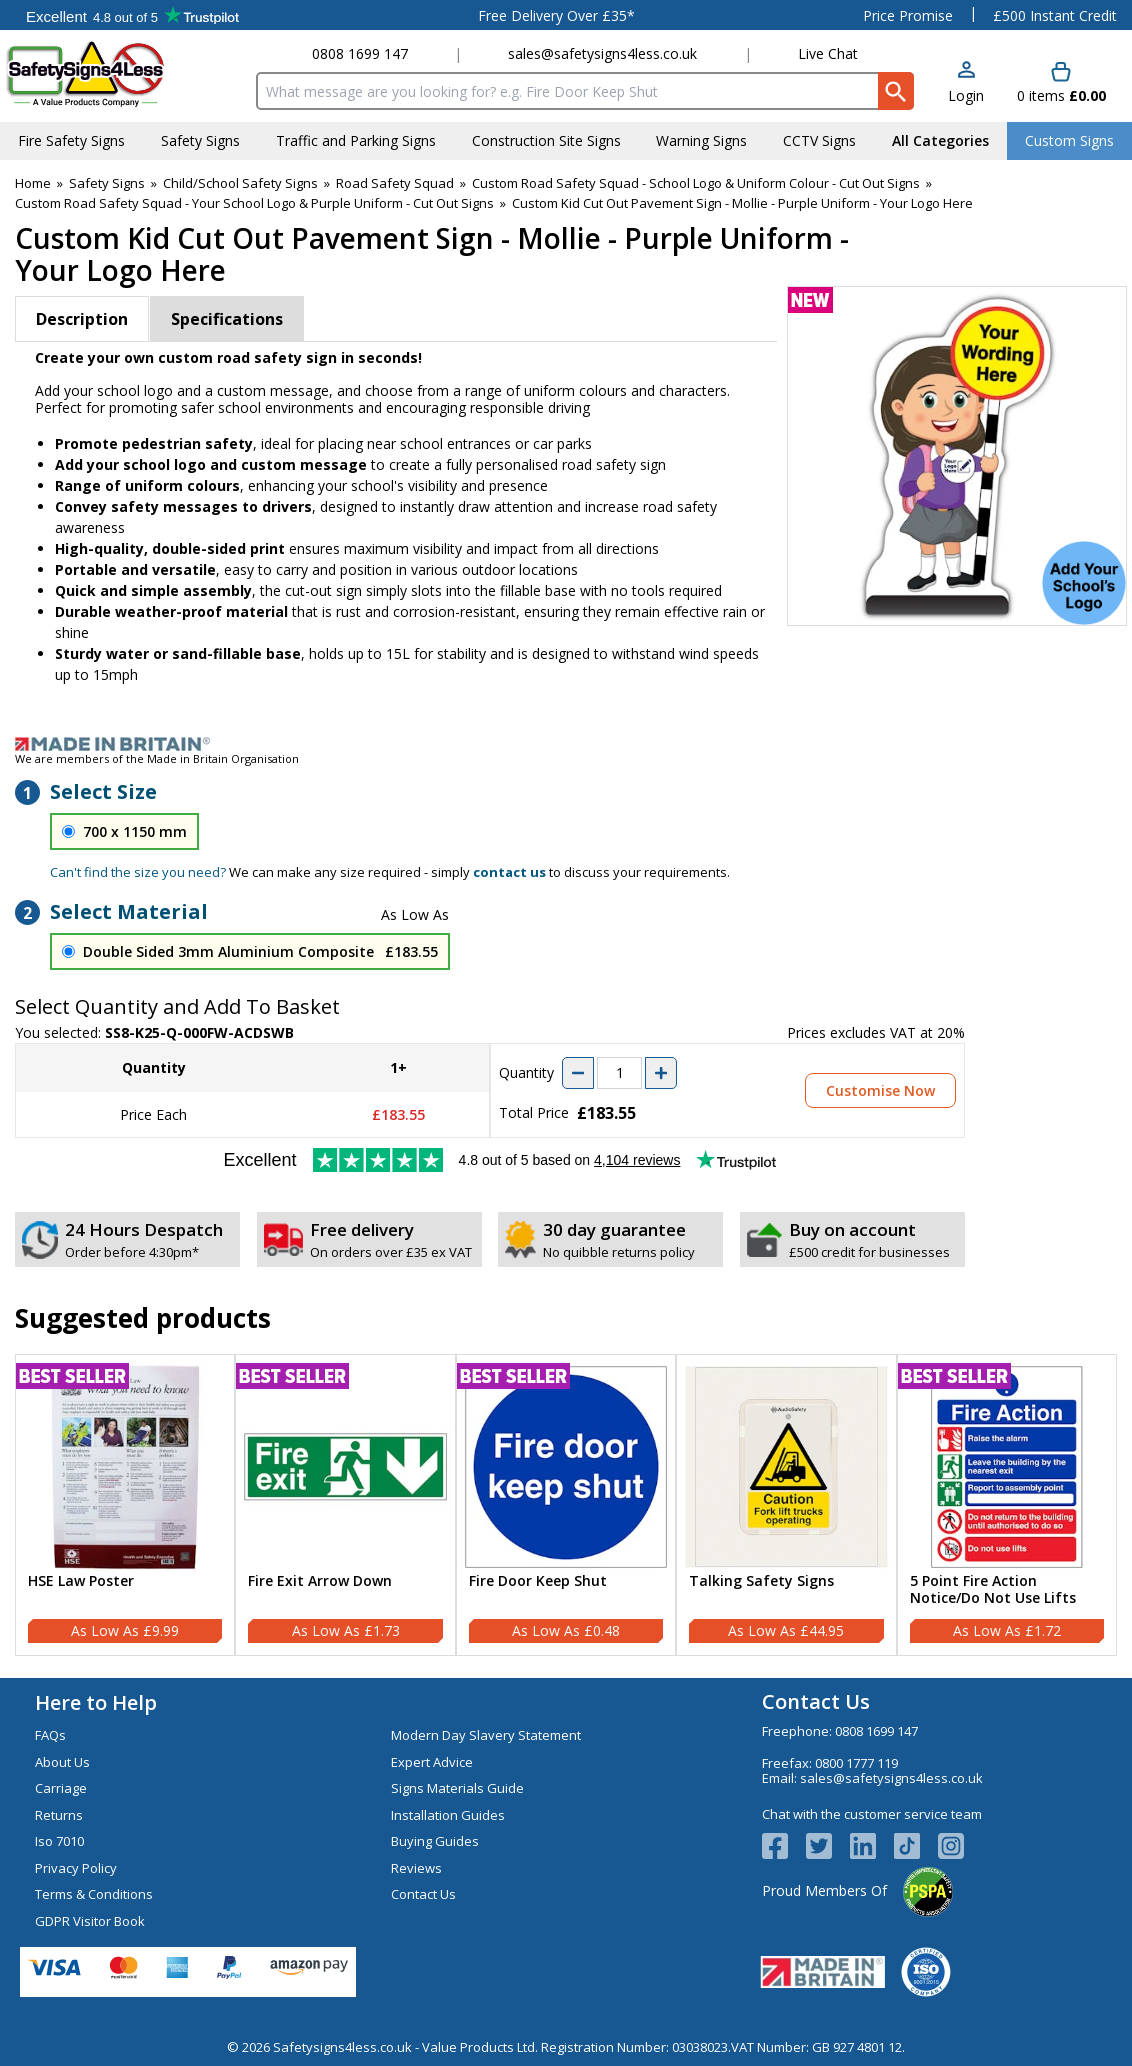 The height and width of the screenshot is (2066, 1132). Describe the element at coordinates (872, 1846) in the screenshot. I see `[View more details about LinkedIn Logo]` at that location.